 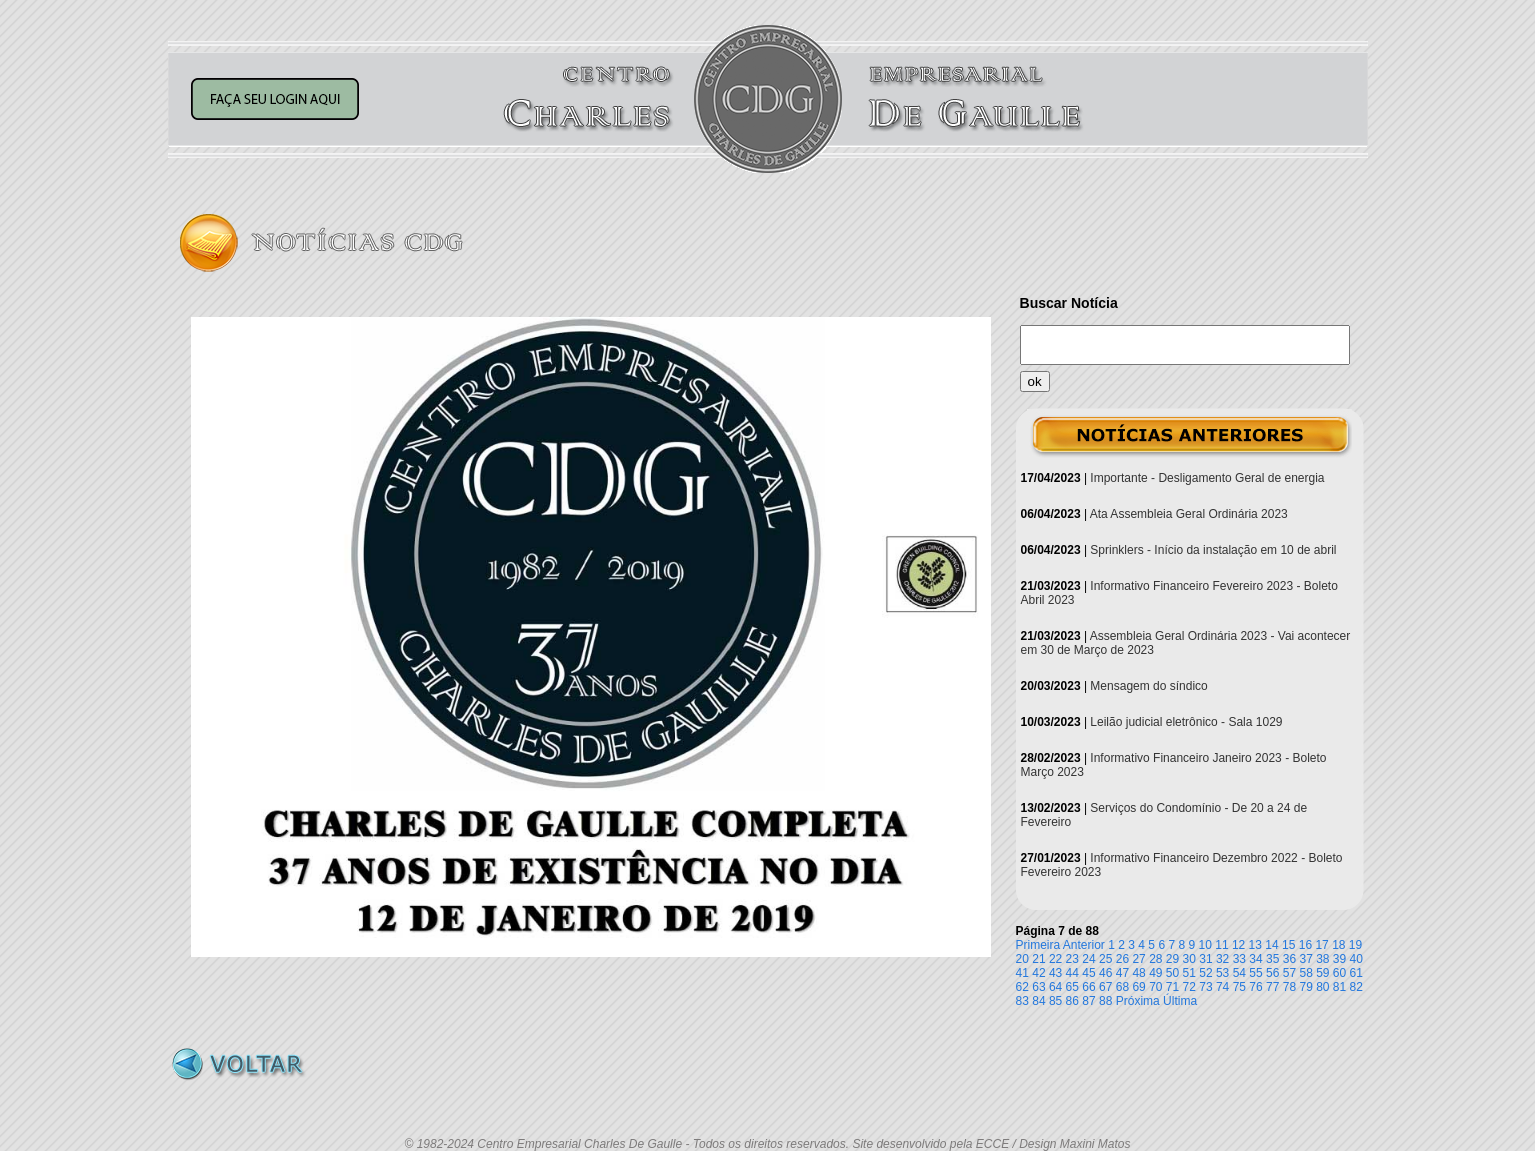 What do you see at coordinates (1038, 1001) in the screenshot?
I see `84` at bounding box center [1038, 1001].